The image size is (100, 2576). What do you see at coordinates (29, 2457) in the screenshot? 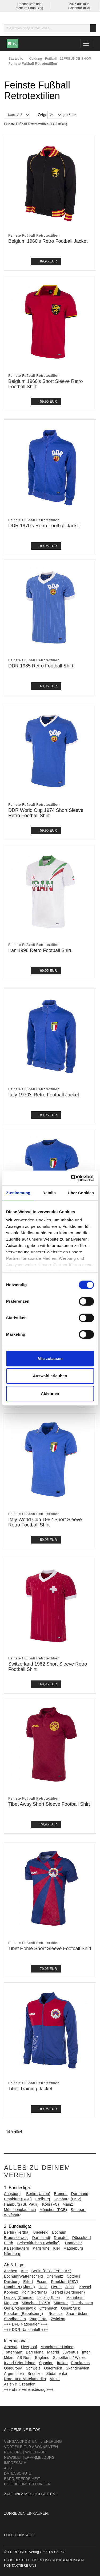
I see `Newsletter-Anmeldung` at bounding box center [29, 2457].